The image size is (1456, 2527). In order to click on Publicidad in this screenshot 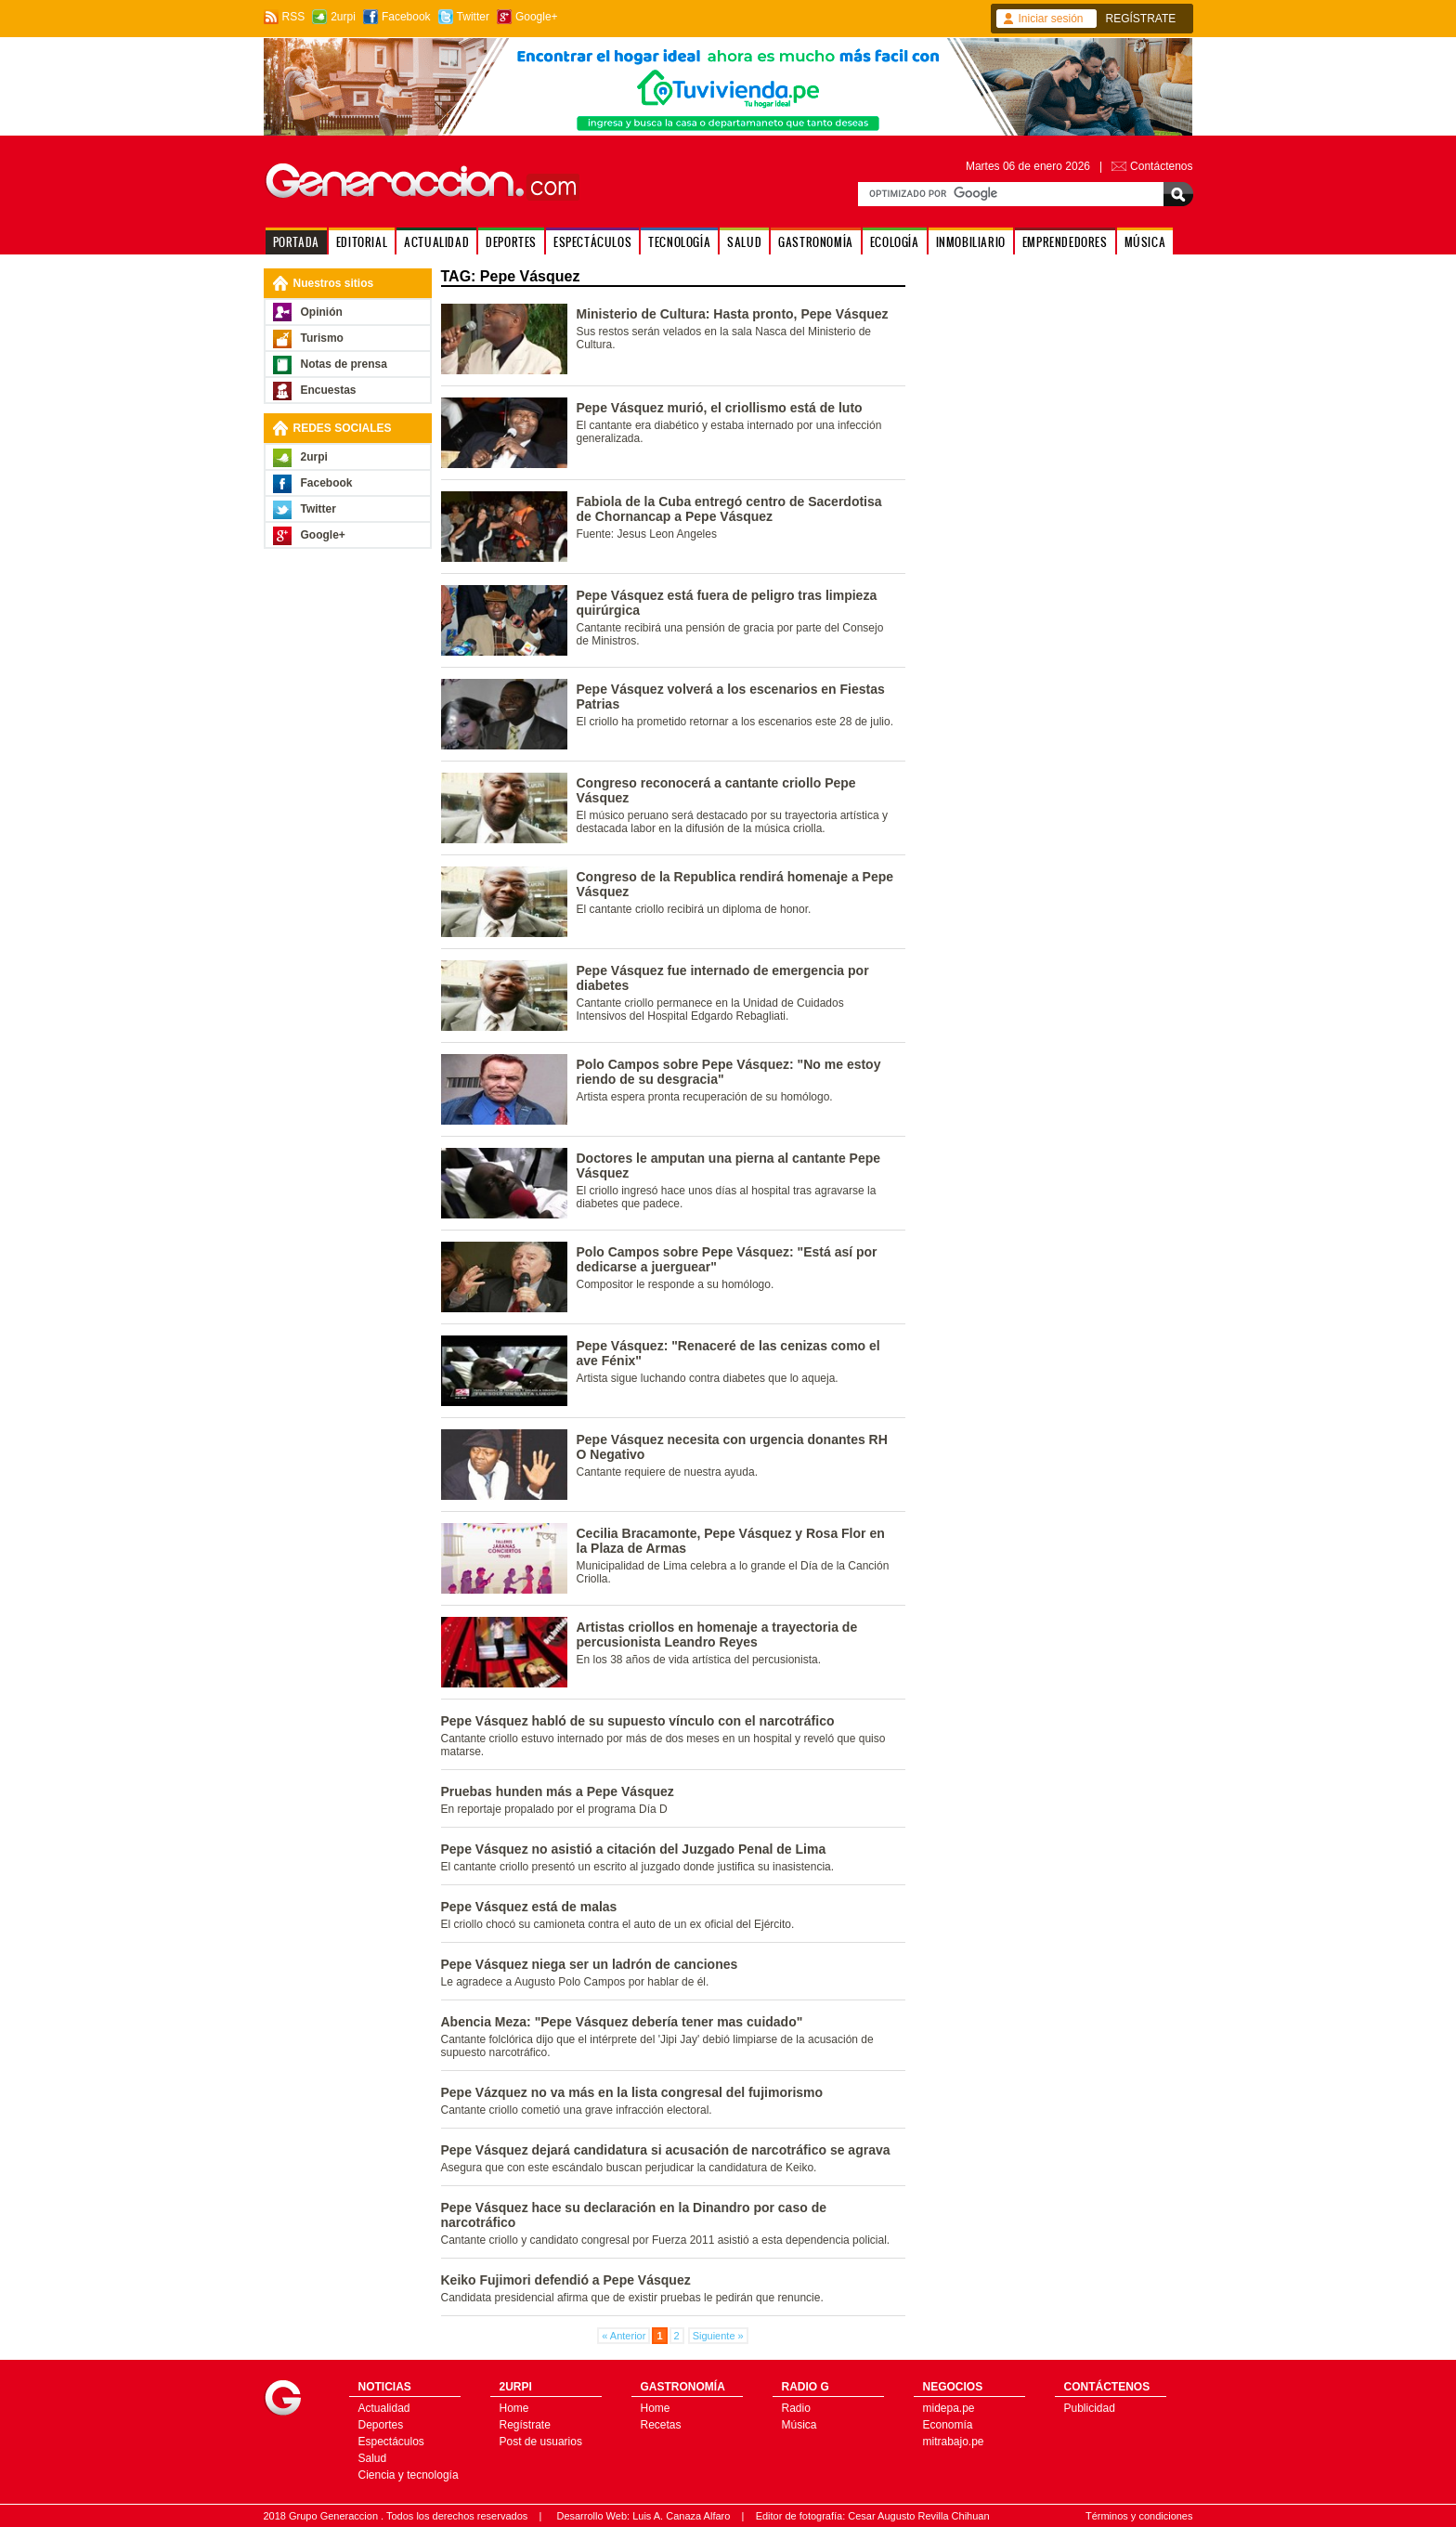, I will do `click(1089, 2408)`.